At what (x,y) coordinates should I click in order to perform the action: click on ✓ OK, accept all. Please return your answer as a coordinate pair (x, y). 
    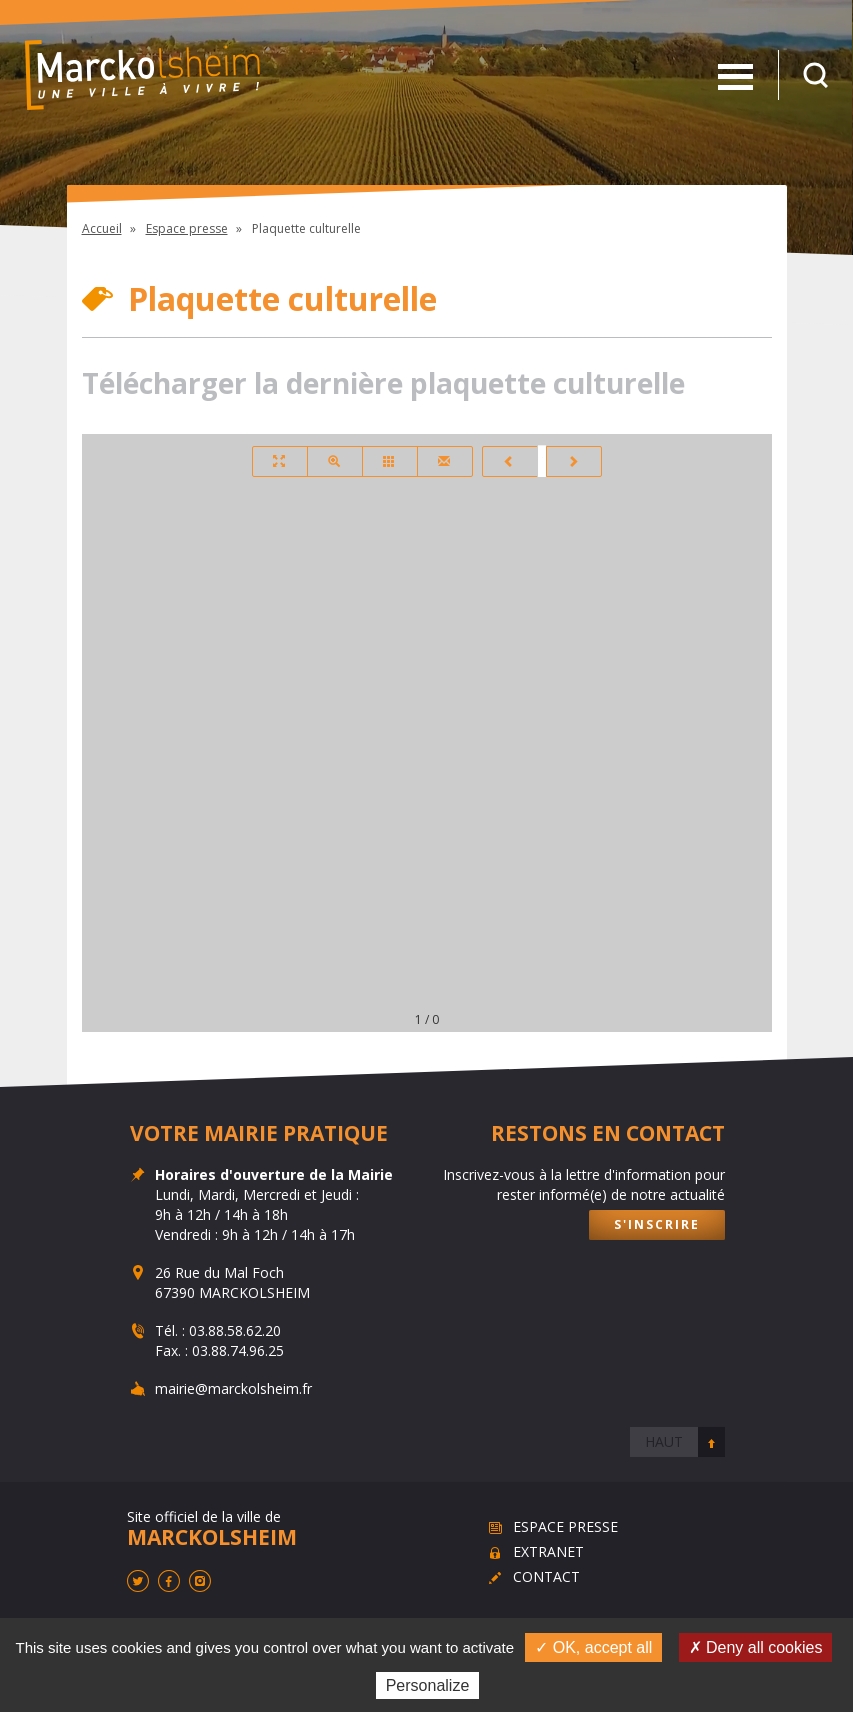
    Looking at the image, I should click on (593, 1647).